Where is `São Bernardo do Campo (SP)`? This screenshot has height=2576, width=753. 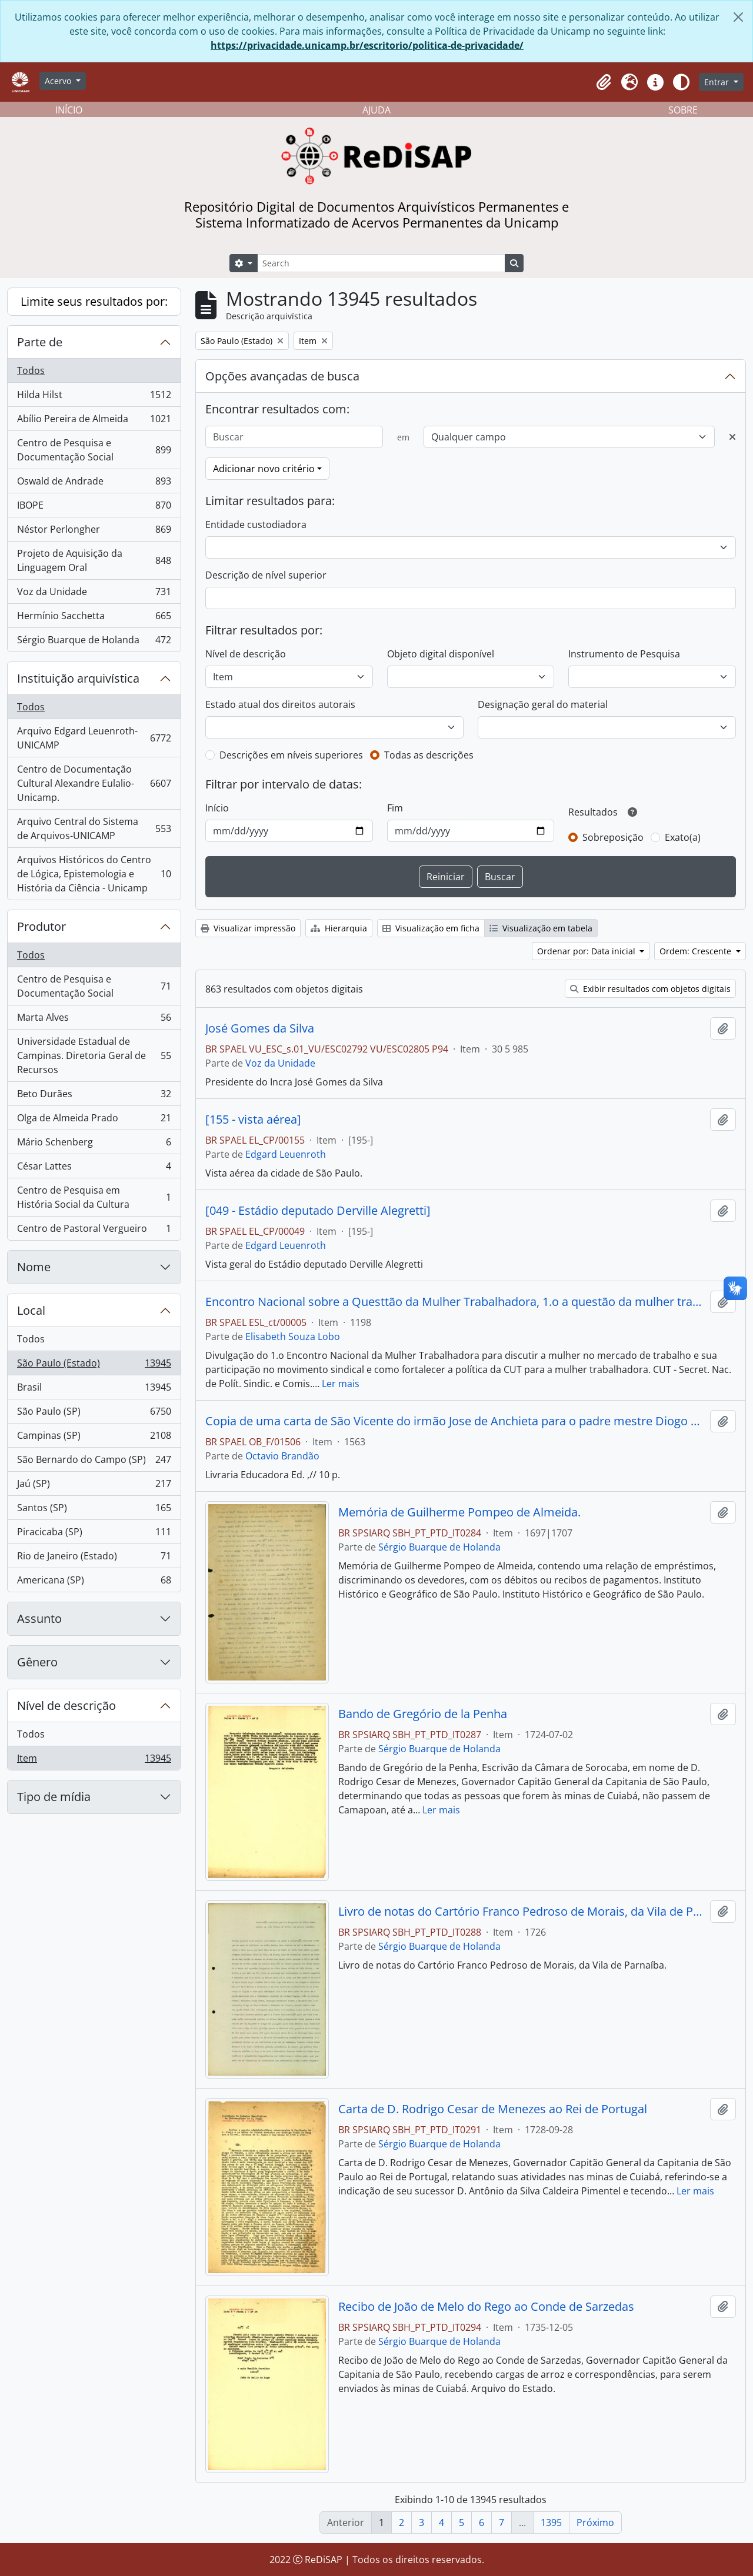 São Bernardo do Campo (SP) is located at coordinates (93, 1462).